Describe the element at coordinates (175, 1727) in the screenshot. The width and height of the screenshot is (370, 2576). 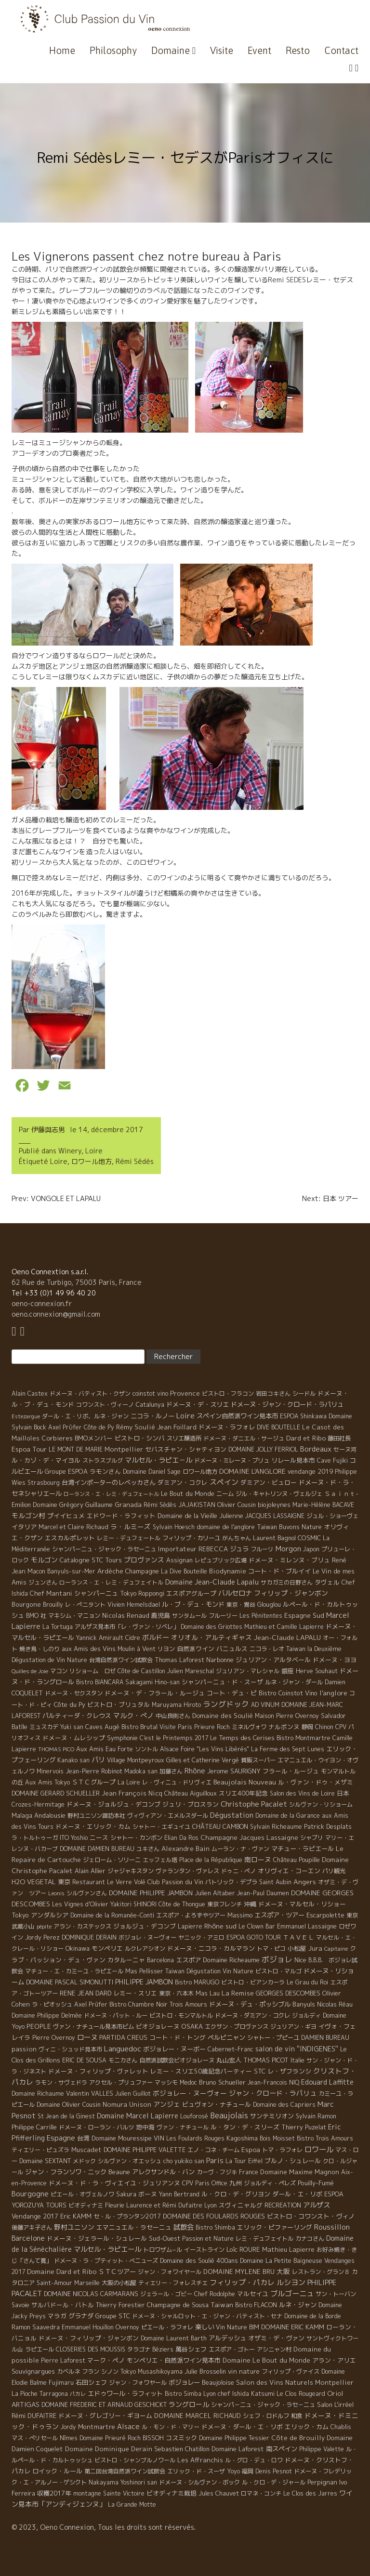
I see `Visite Paris [Visite Paris (4 éléments)]` at that location.